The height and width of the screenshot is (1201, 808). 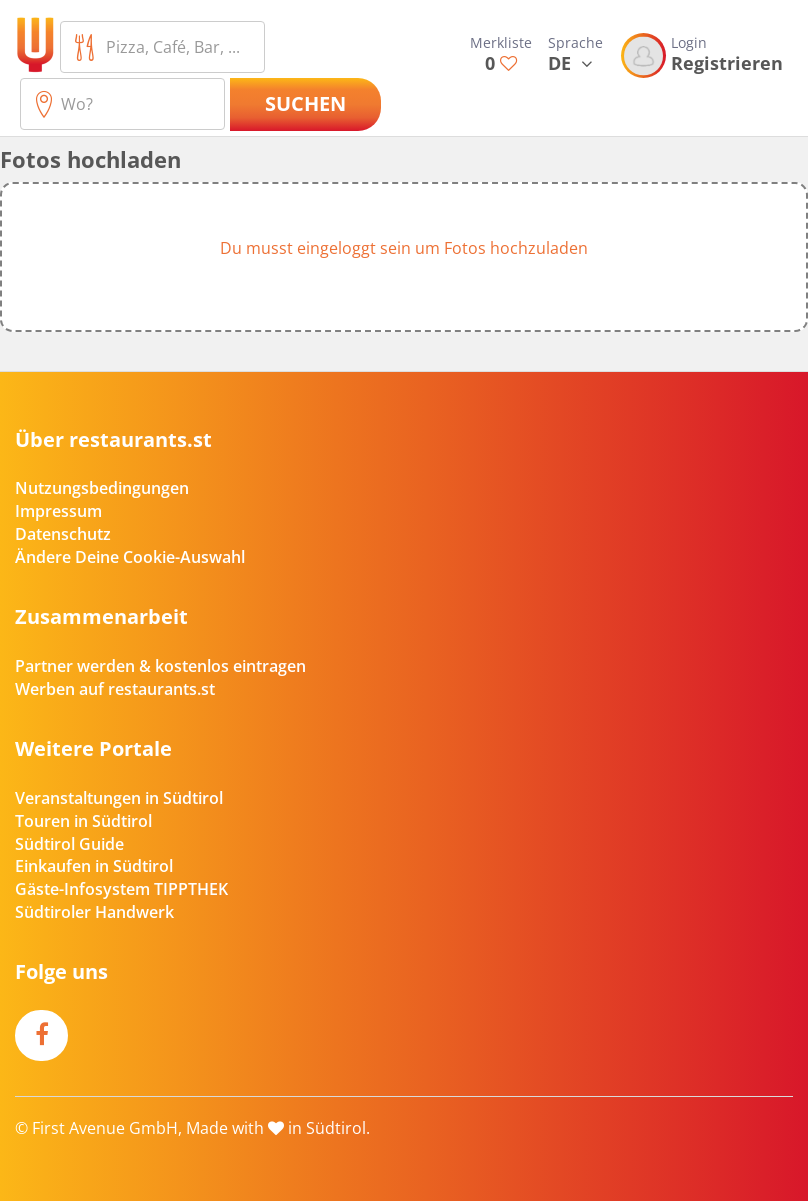 I want to click on Partner werden & kostenlos eintragen, so click(x=160, y=666).